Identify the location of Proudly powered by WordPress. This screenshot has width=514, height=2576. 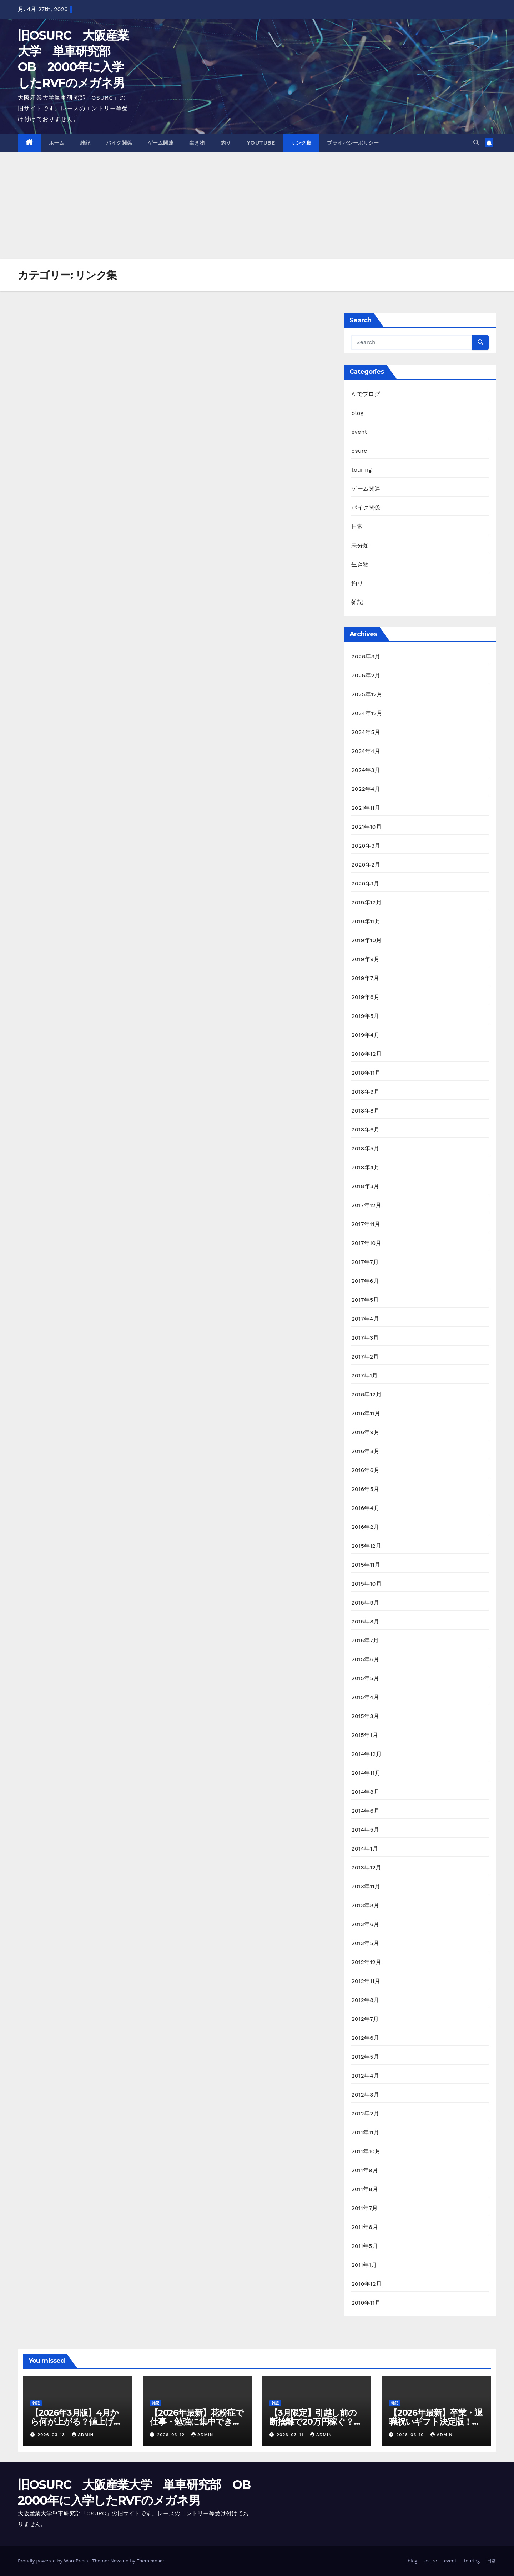
(54, 2561).